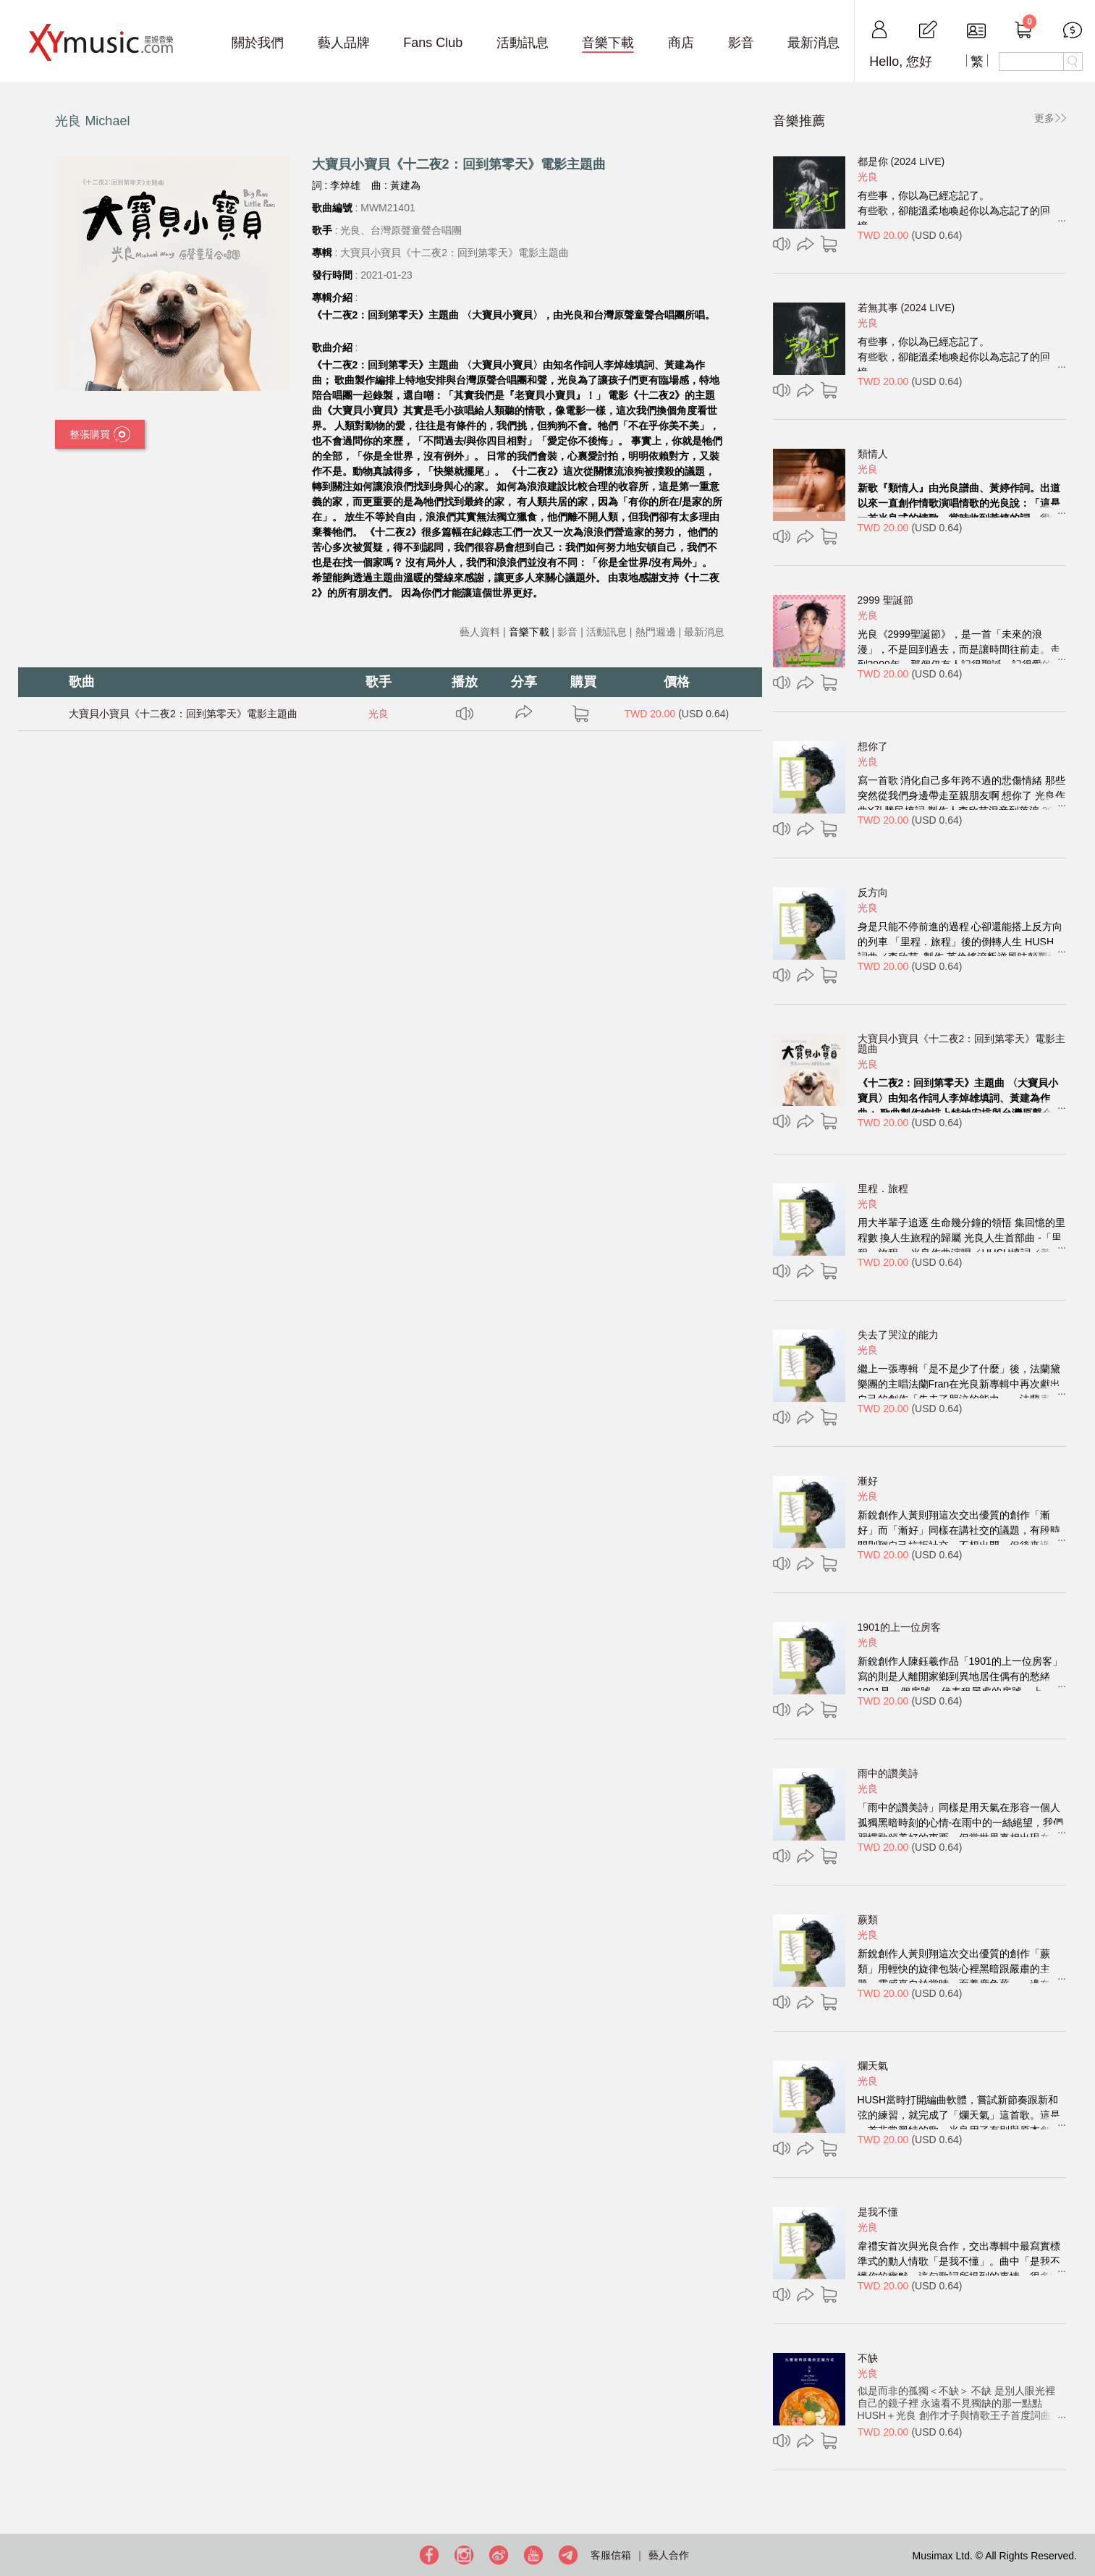 The height and width of the screenshot is (2576, 1095). I want to click on 整張購買, so click(99, 435).